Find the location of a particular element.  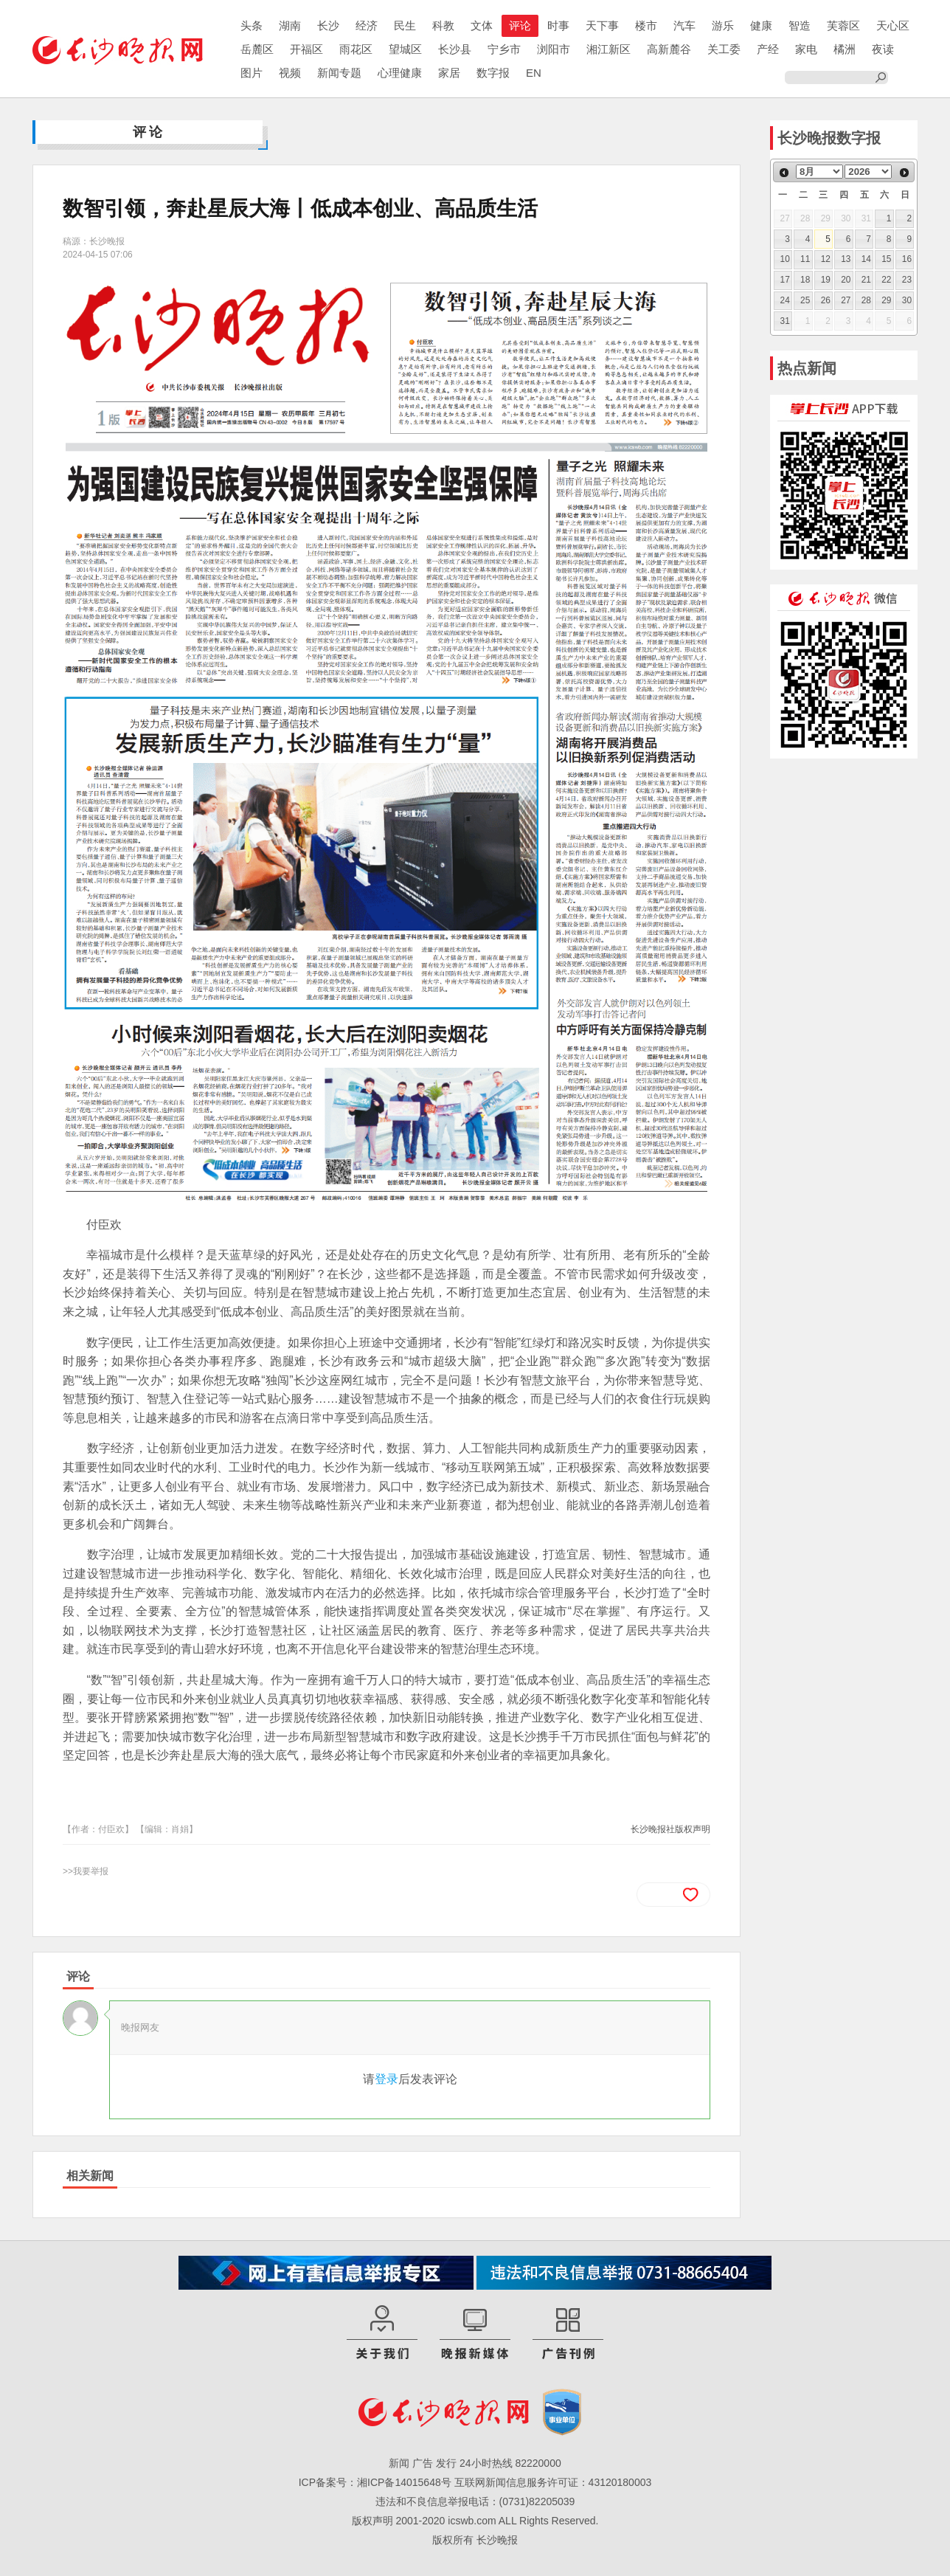

新闻专题 is located at coordinates (339, 72).